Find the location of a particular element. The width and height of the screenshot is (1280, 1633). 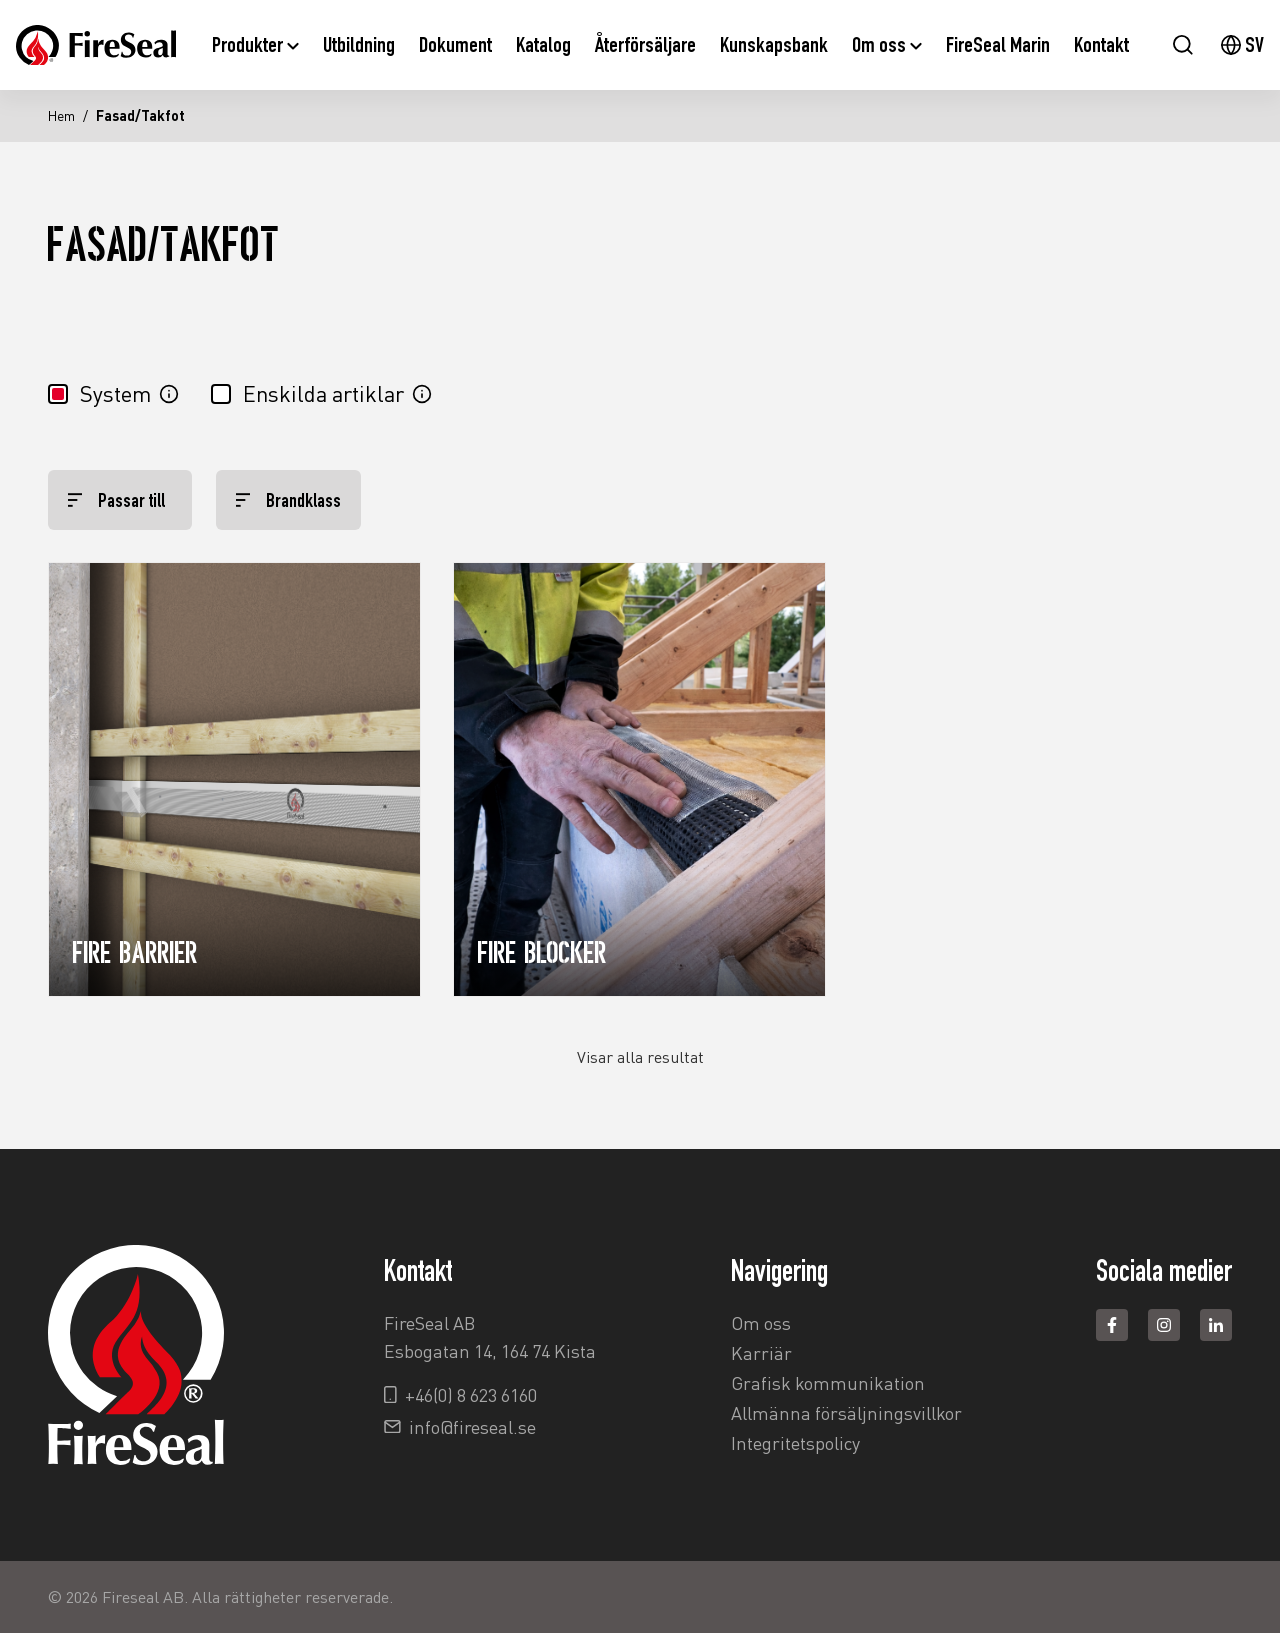

+46(0) 8 623 6160 is located at coordinates (471, 1395).